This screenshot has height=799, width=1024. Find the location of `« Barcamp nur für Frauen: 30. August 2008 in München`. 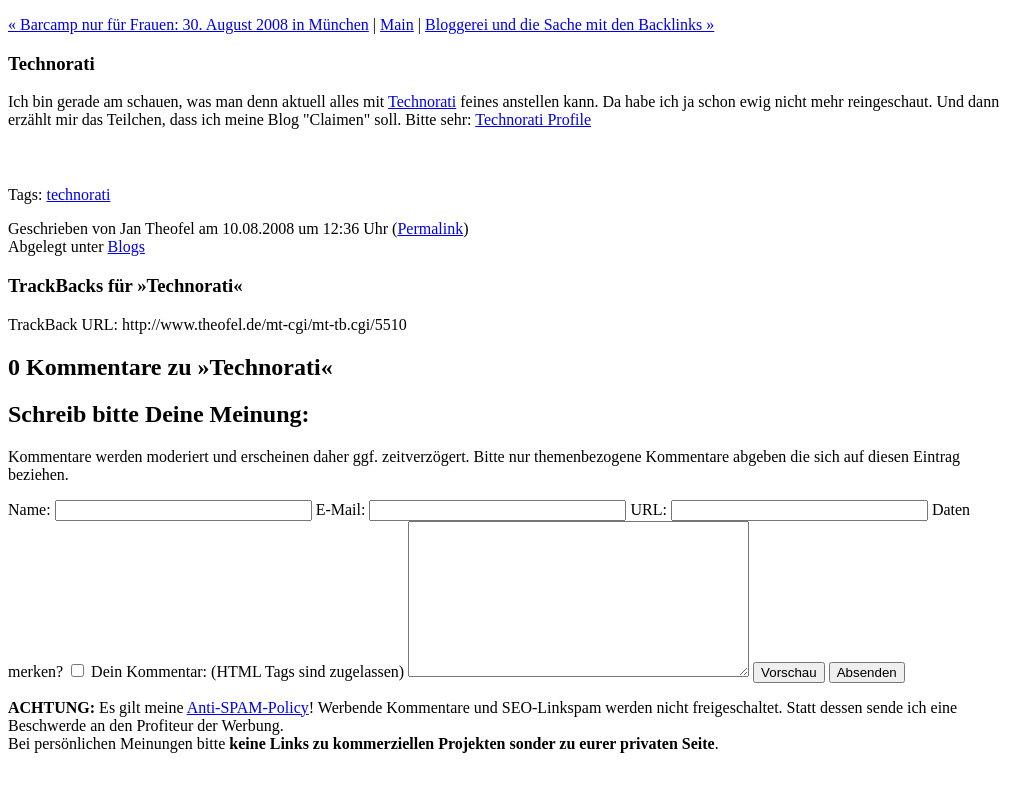

« Barcamp nur für Frauen: 30. August 2008 in München is located at coordinates (188, 24).